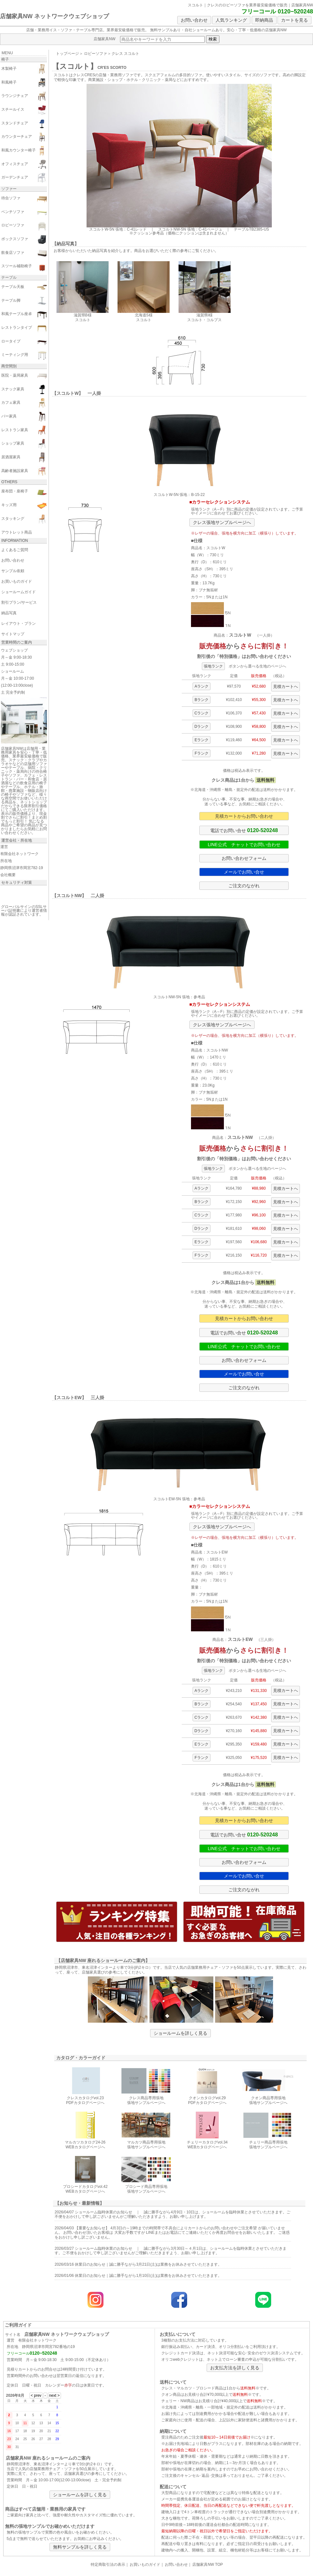 The width and height of the screenshot is (313, 2576). What do you see at coordinates (222, 522) in the screenshot?
I see `クレス張地サンプルページへ` at bounding box center [222, 522].